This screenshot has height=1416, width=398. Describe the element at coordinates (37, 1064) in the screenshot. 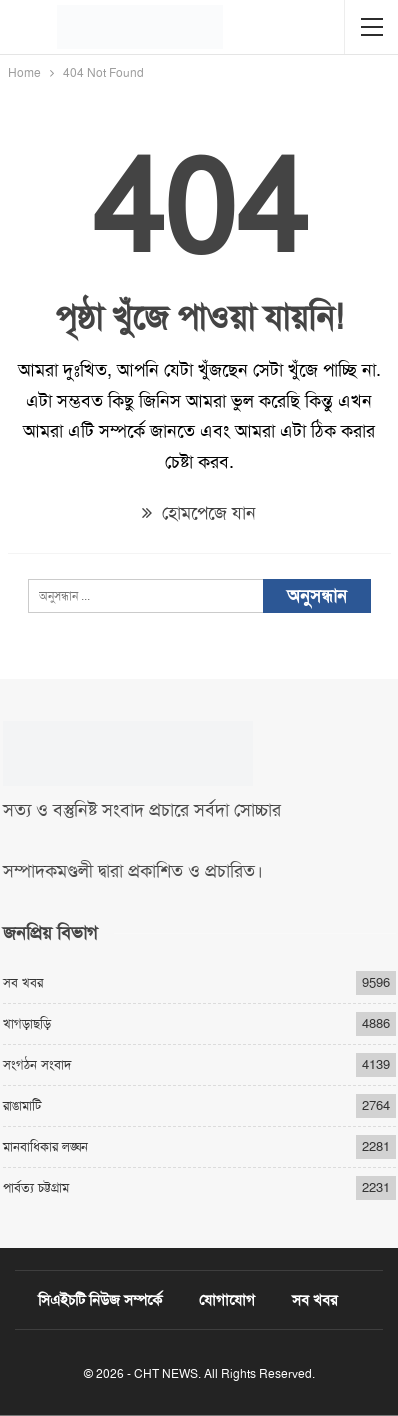

I see `সংগঠন সংবাদ` at that location.